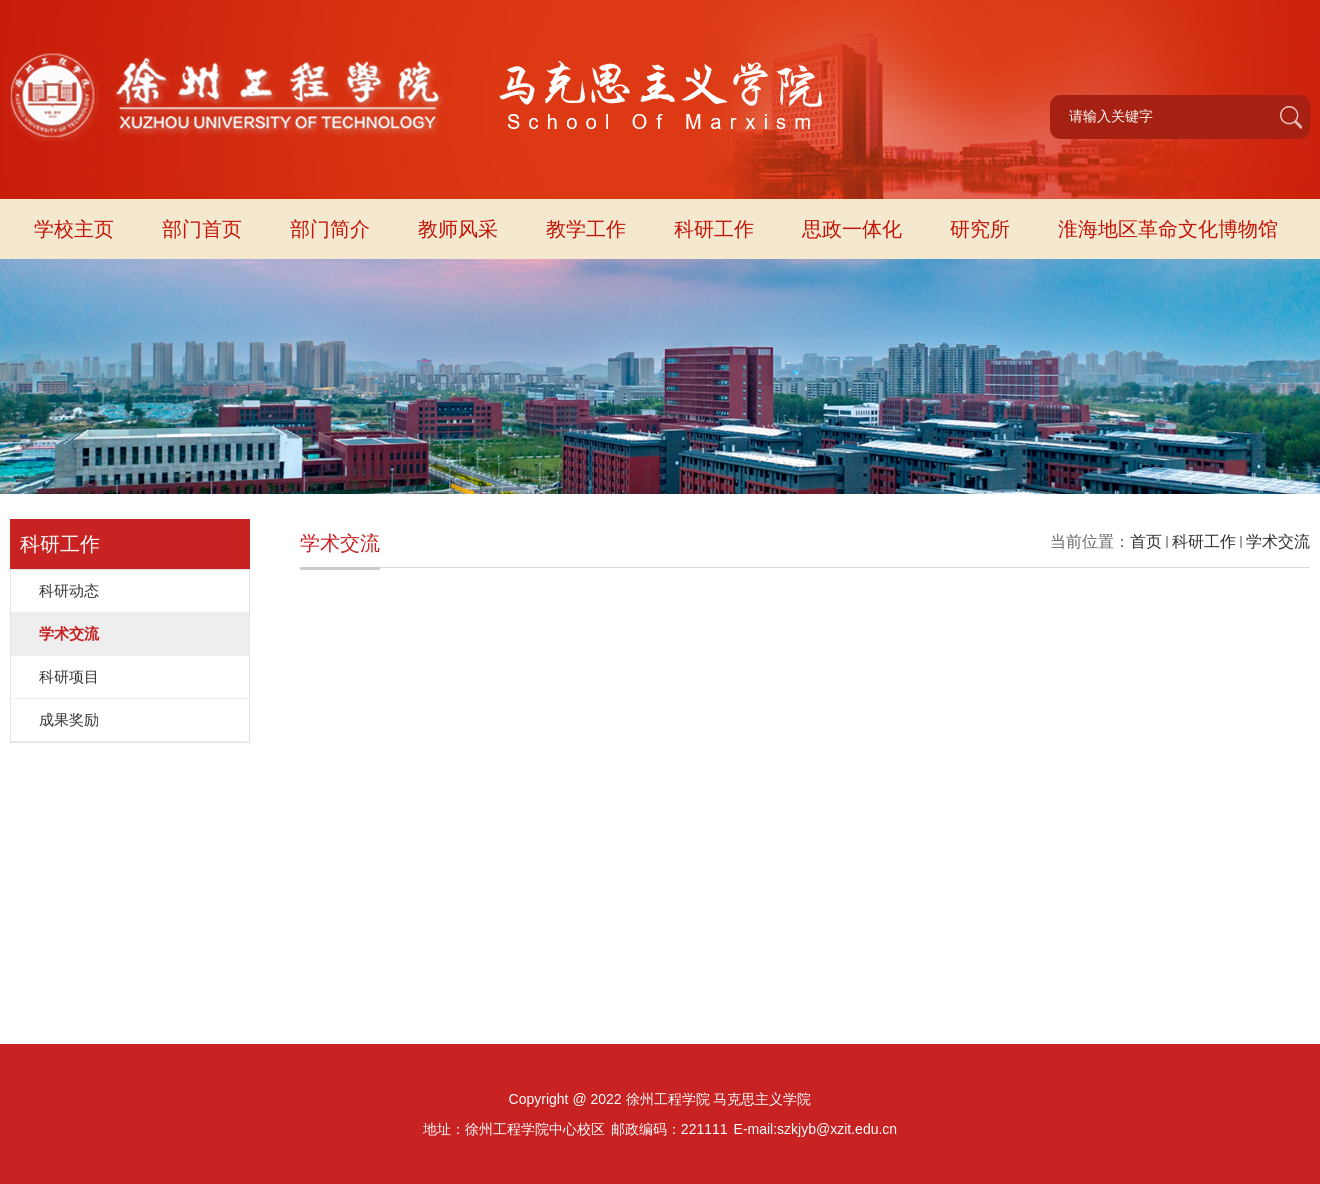 This screenshot has width=1320, height=1184. I want to click on 部门简介, so click(330, 229).